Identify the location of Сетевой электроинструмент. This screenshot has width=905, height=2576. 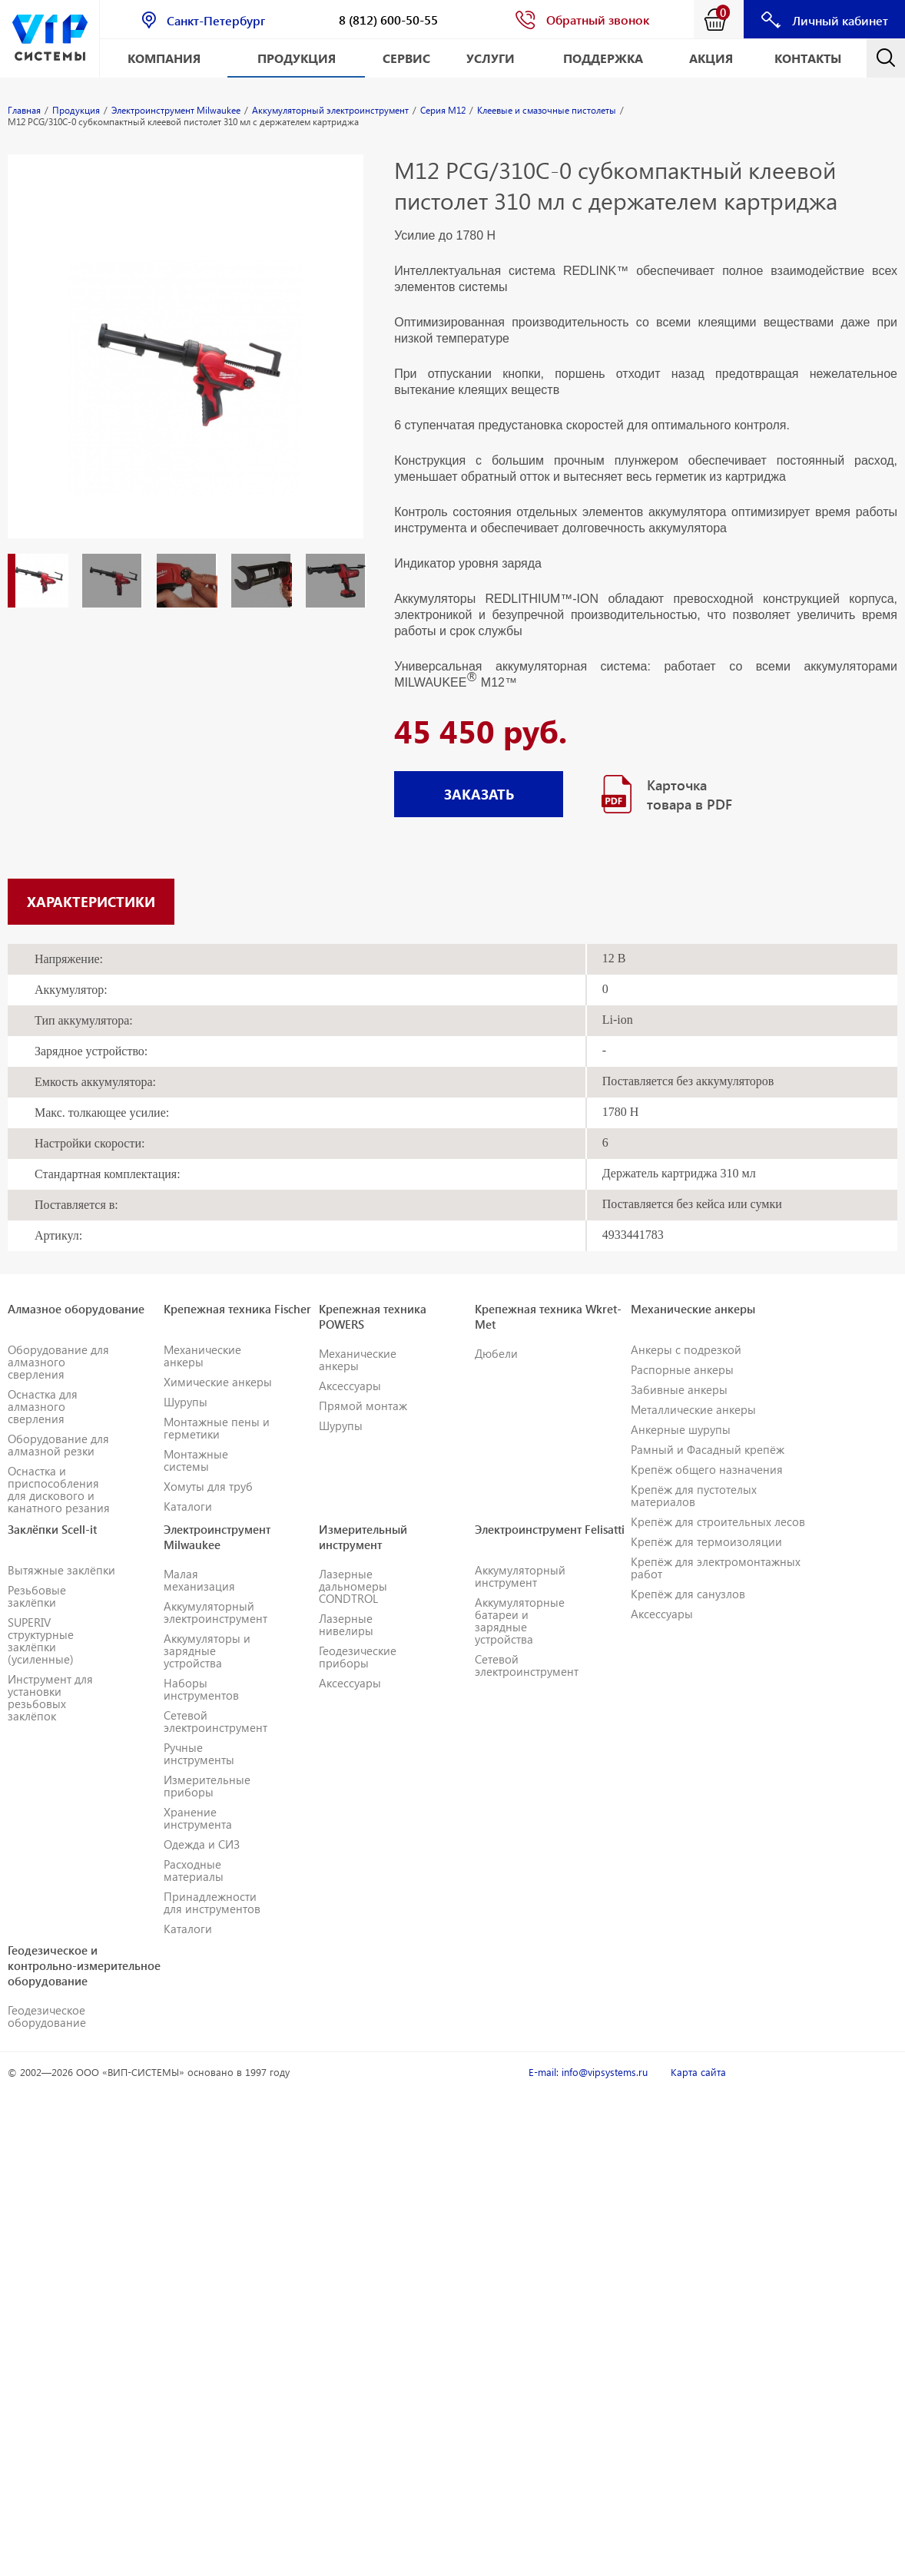
(215, 1721).